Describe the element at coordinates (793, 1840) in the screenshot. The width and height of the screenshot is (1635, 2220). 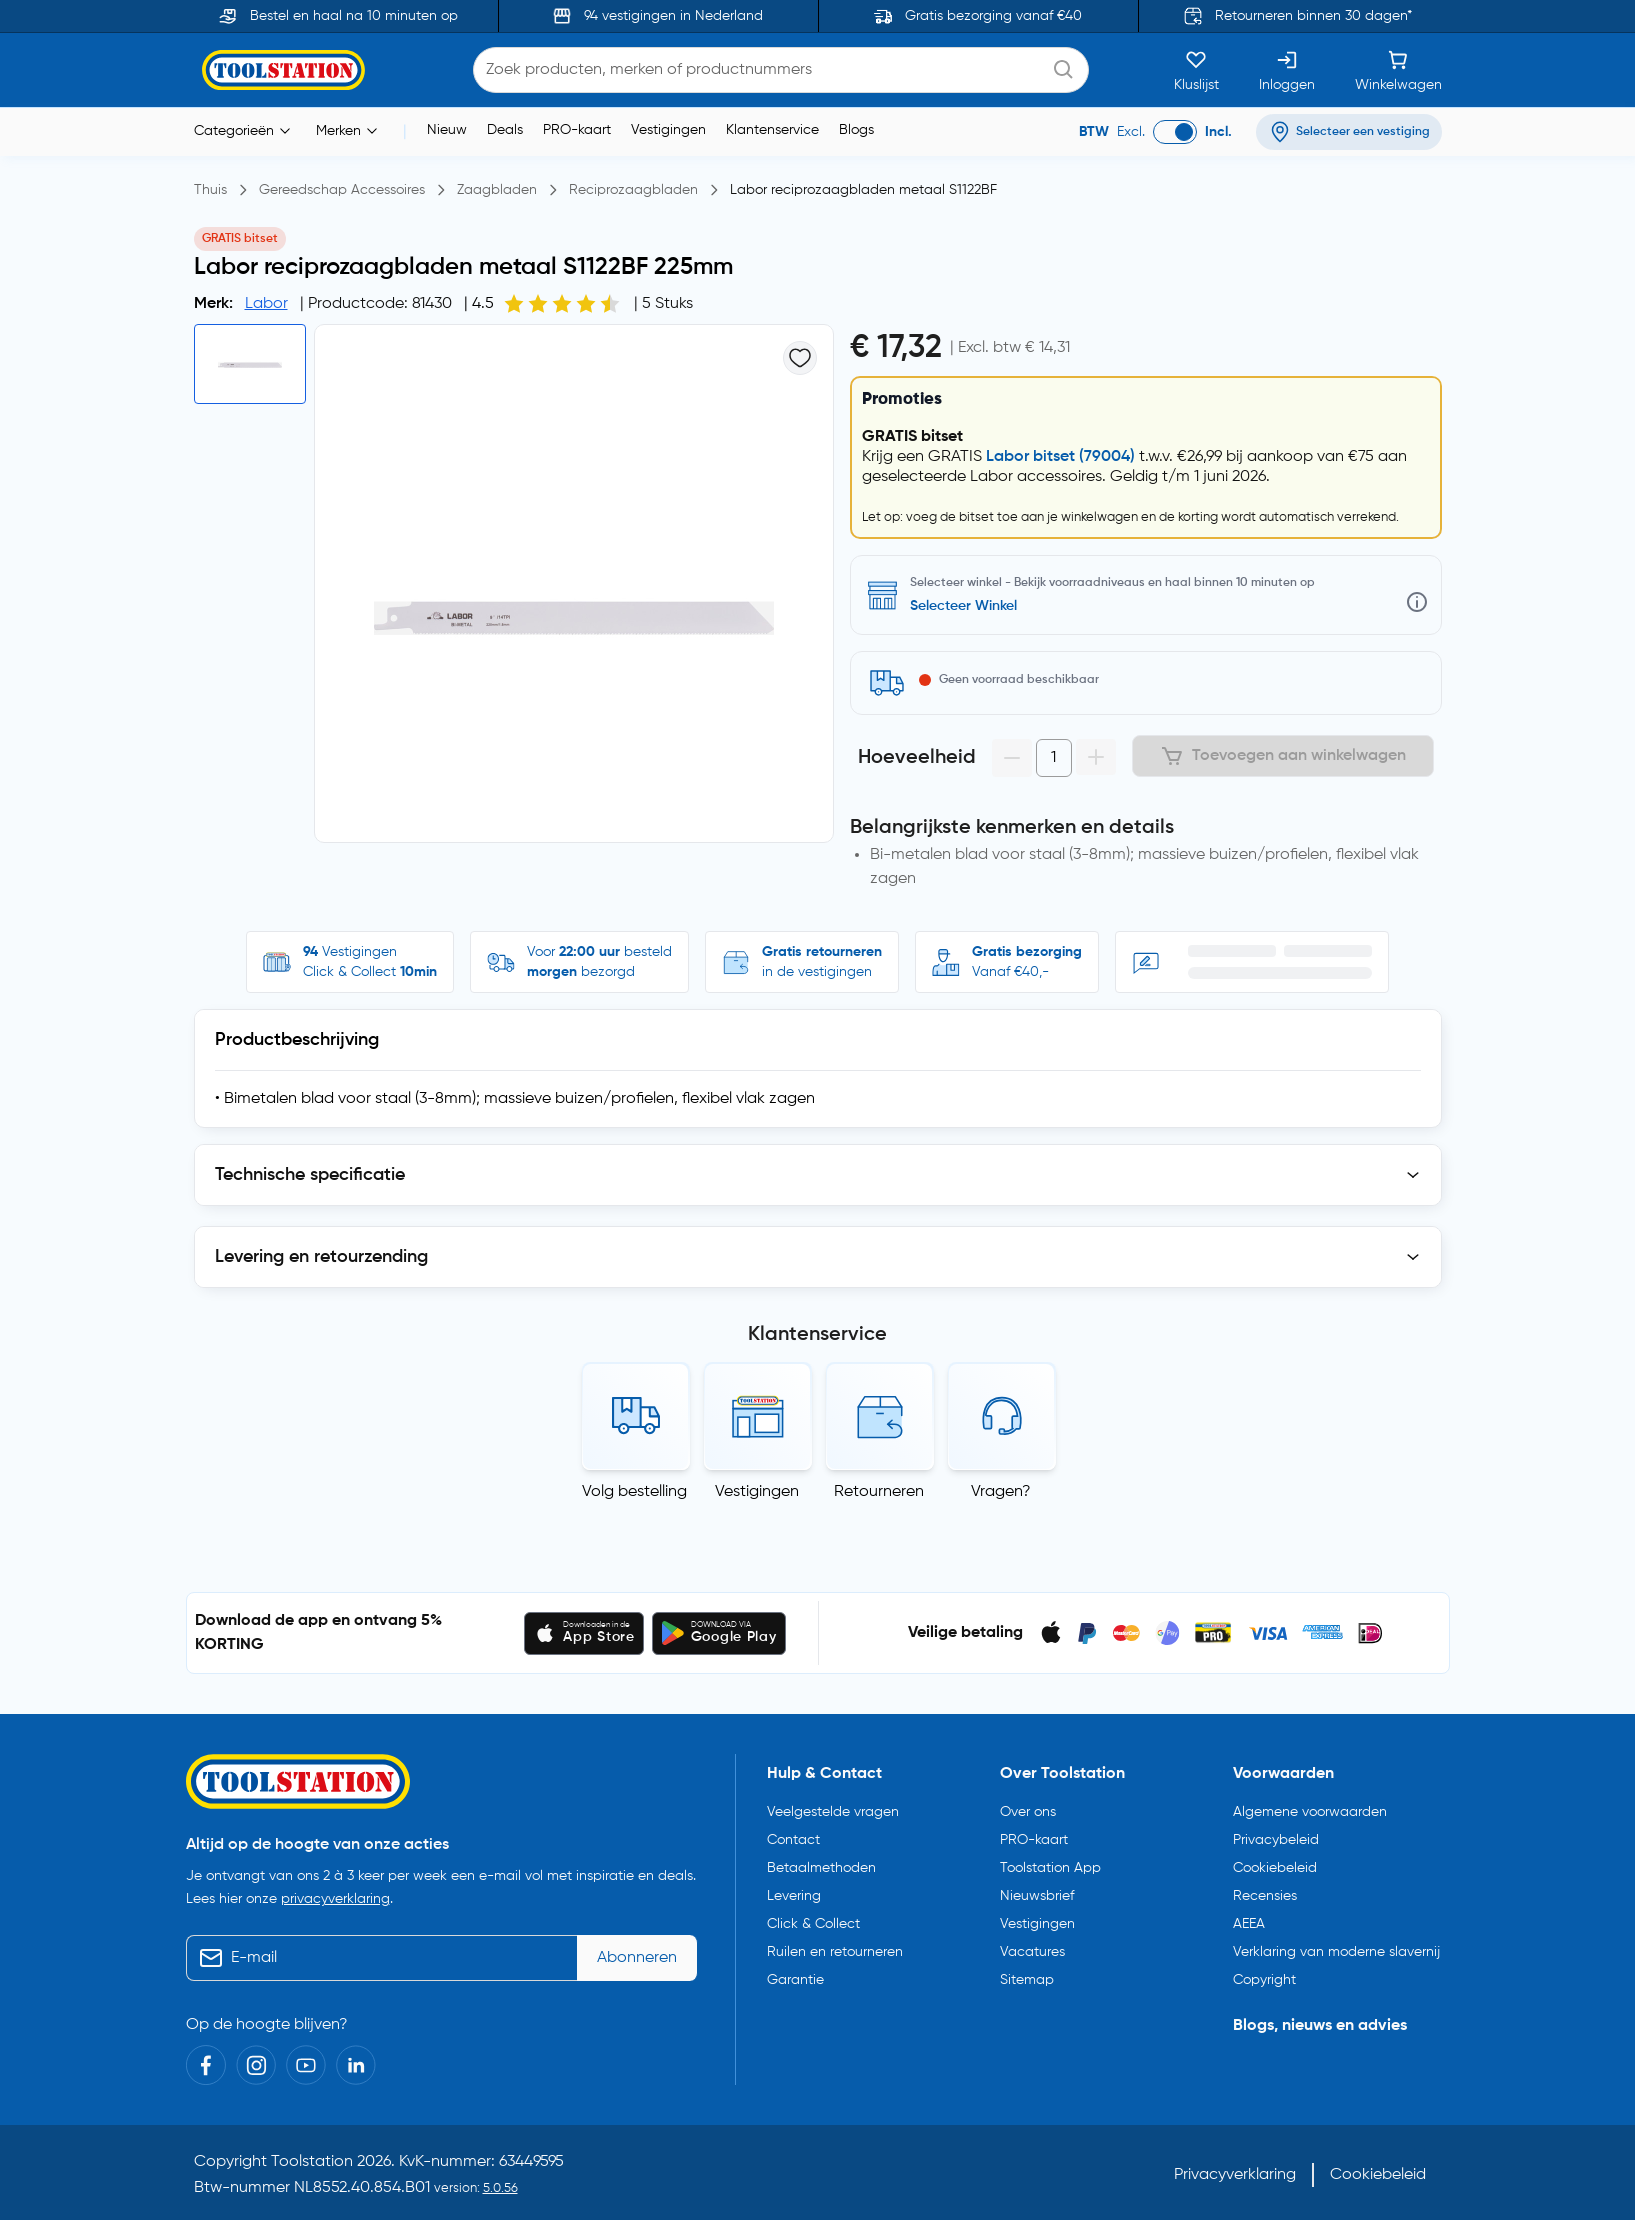
I see `Contact` at that location.